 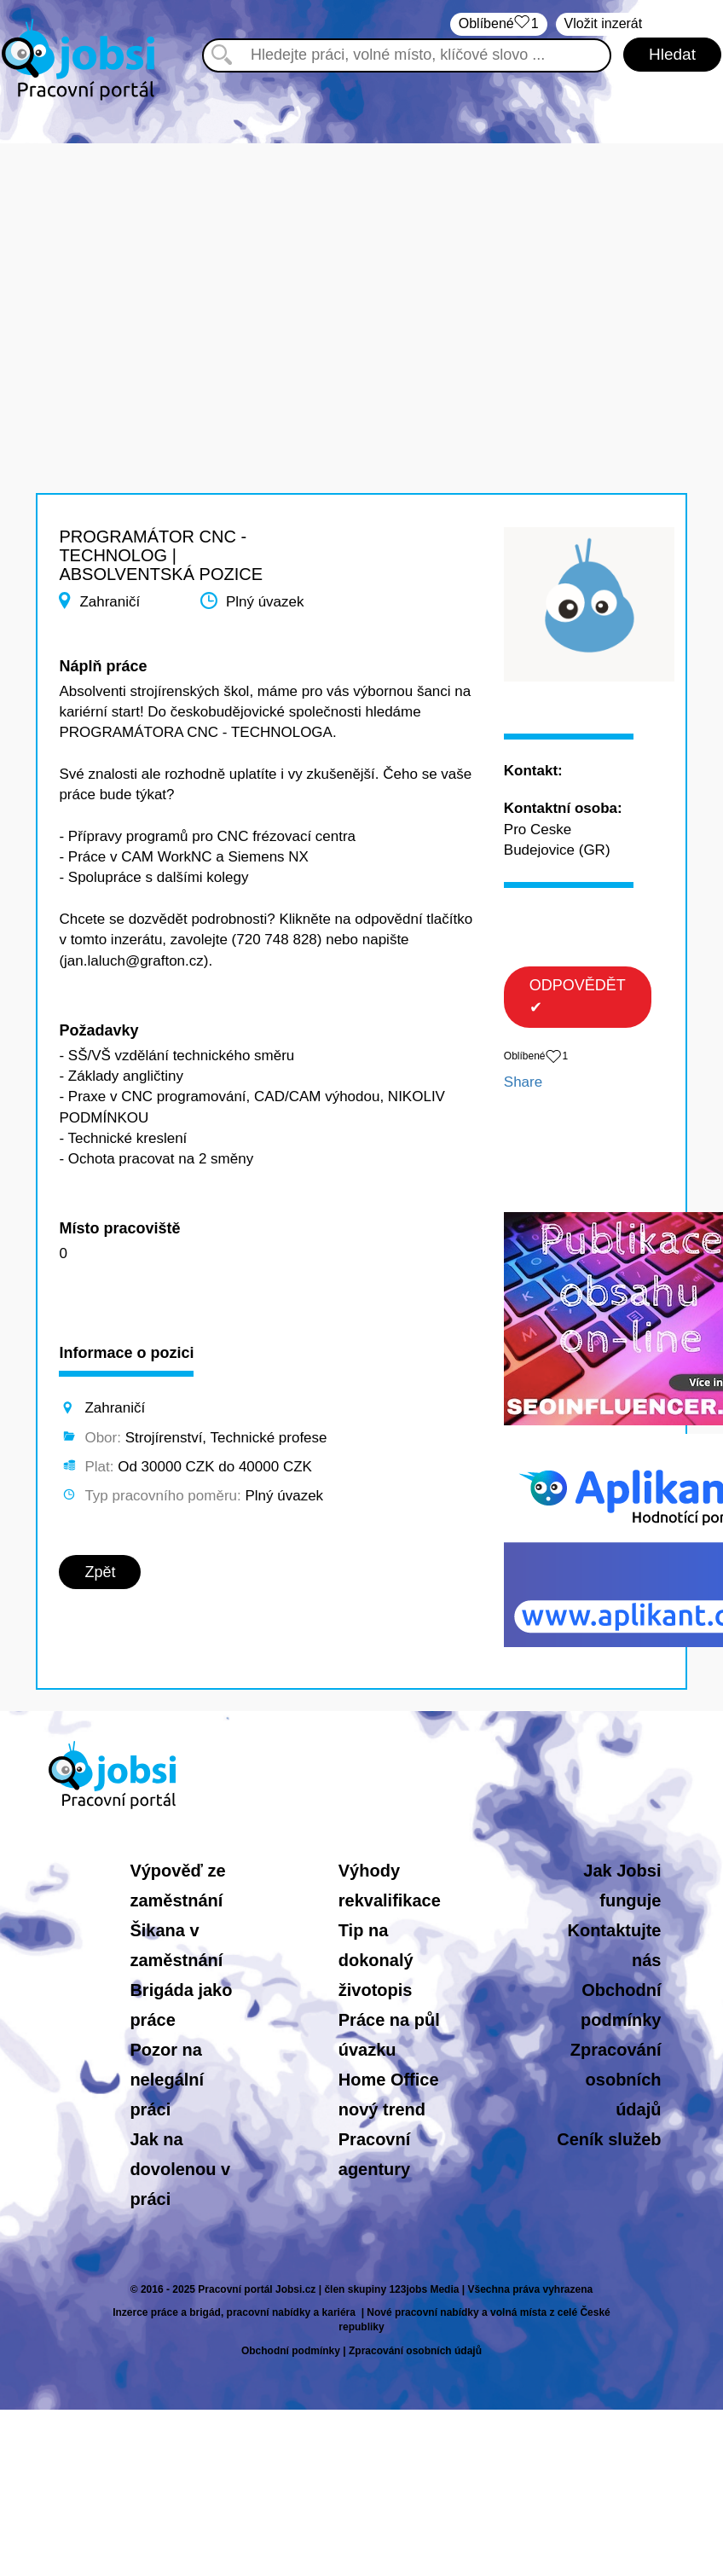 What do you see at coordinates (290, 2351) in the screenshot?
I see `Obchodní podmínky` at bounding box center [290, 2351].